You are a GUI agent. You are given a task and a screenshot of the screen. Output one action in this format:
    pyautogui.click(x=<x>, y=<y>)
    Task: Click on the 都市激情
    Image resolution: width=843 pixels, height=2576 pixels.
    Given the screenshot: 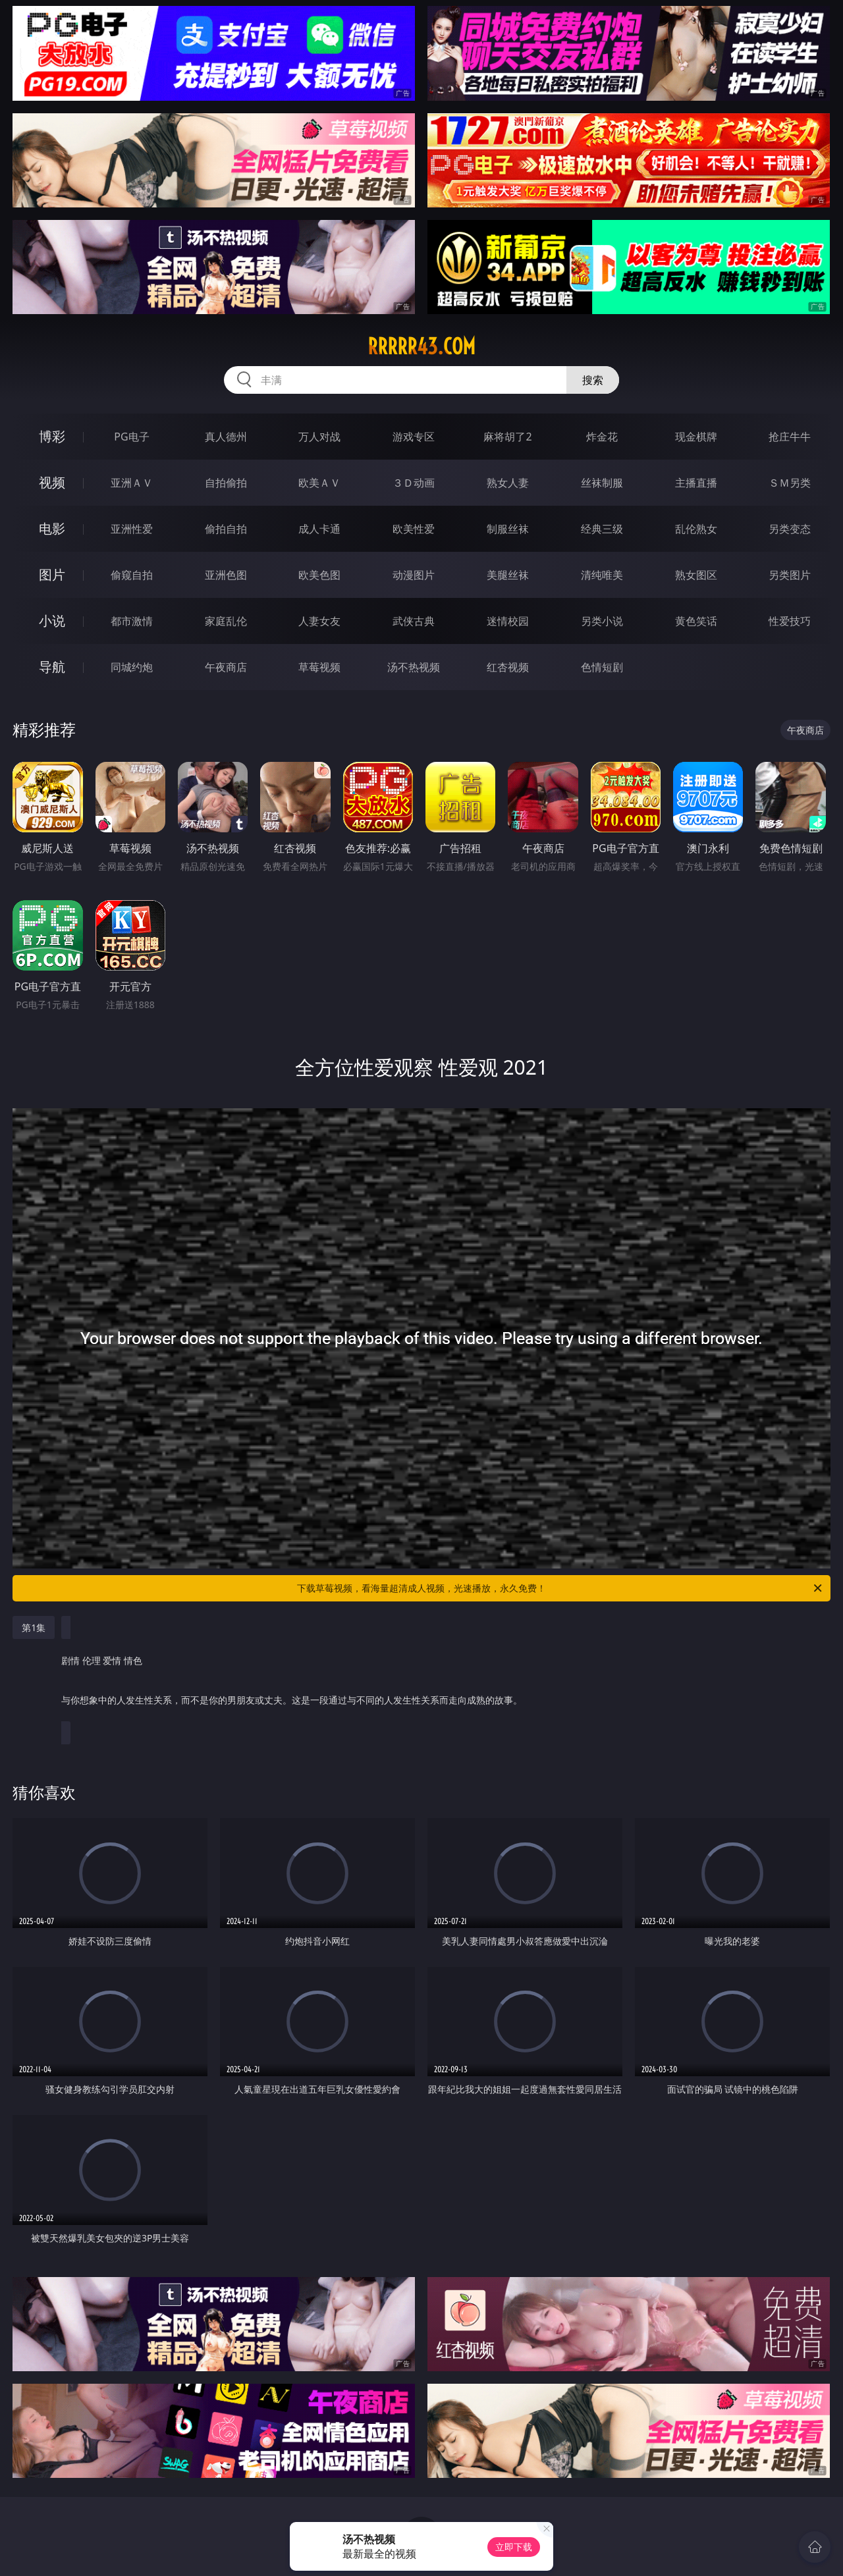 What is the action you would take?
    pyautogui.click(x=132, y=621)
    